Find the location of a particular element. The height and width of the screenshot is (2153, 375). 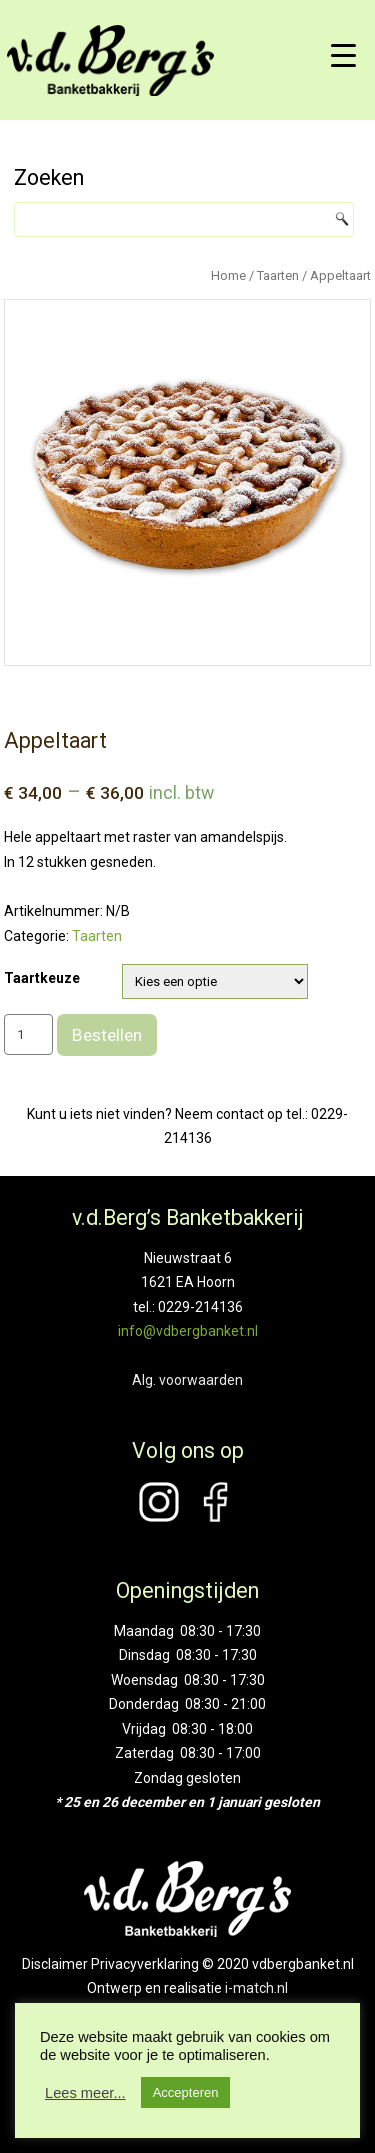

i-match.nl is located at coordinates (256, 1988).